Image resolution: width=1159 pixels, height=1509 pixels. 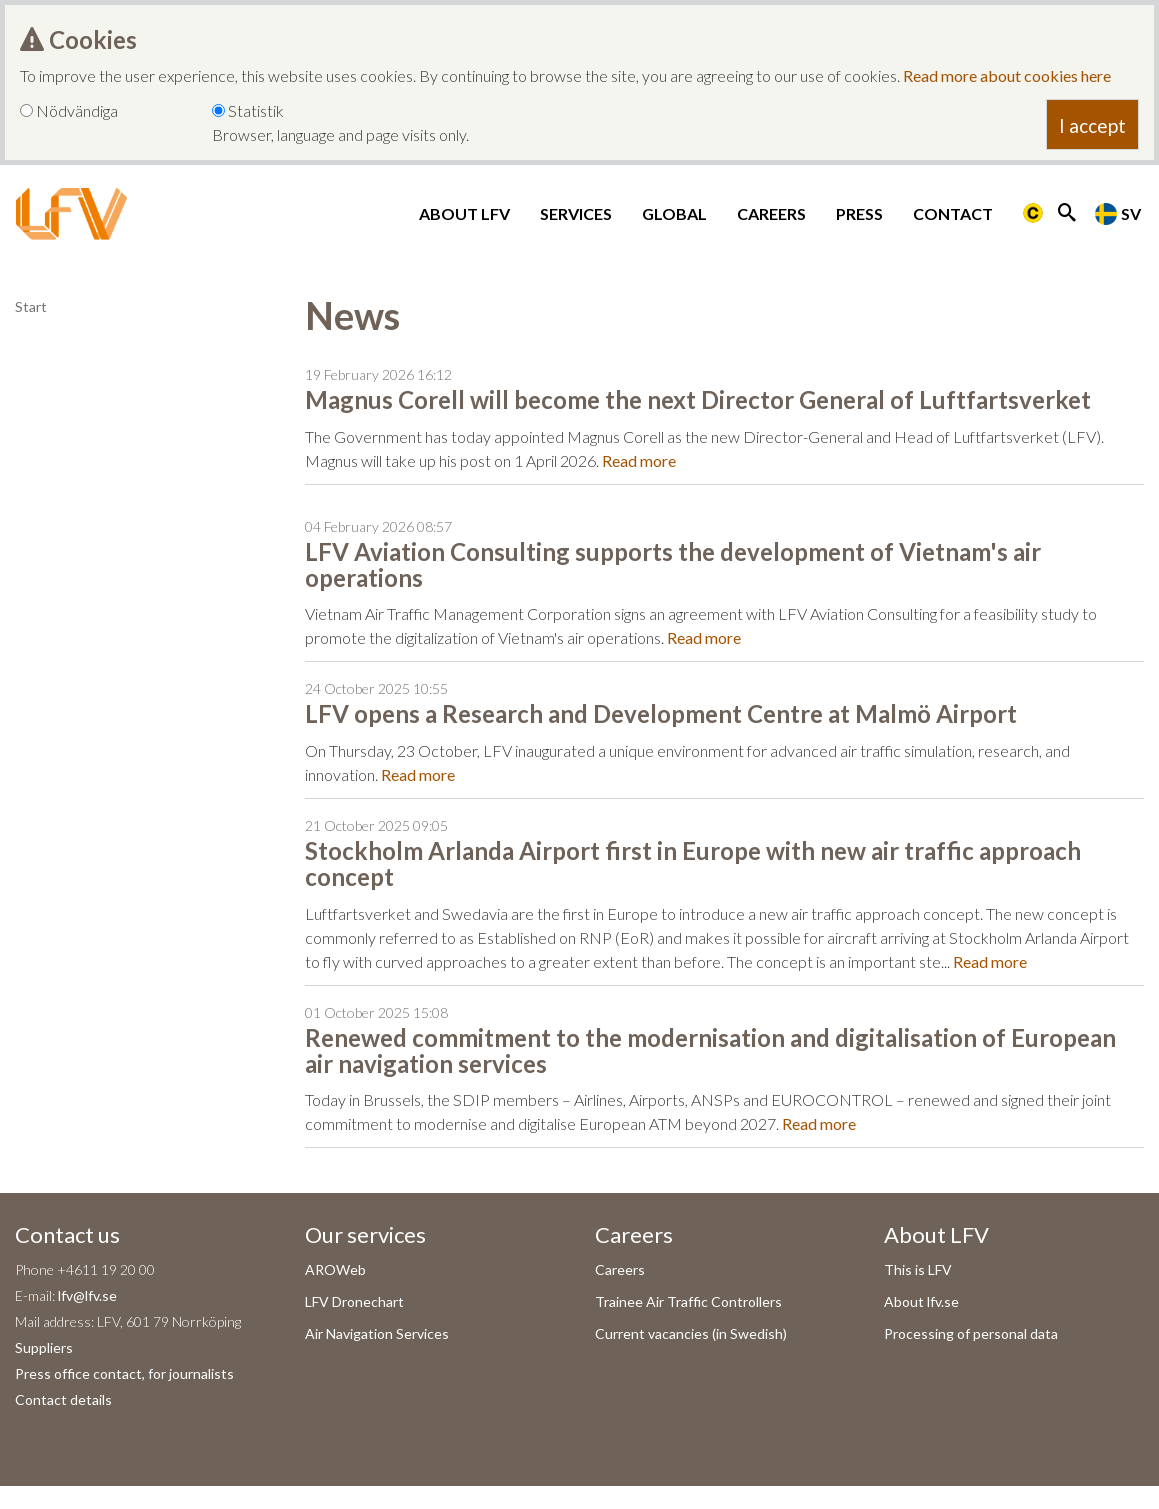 I want to click on Current vacancies (in Swedish), so click(x=691, y=1333).